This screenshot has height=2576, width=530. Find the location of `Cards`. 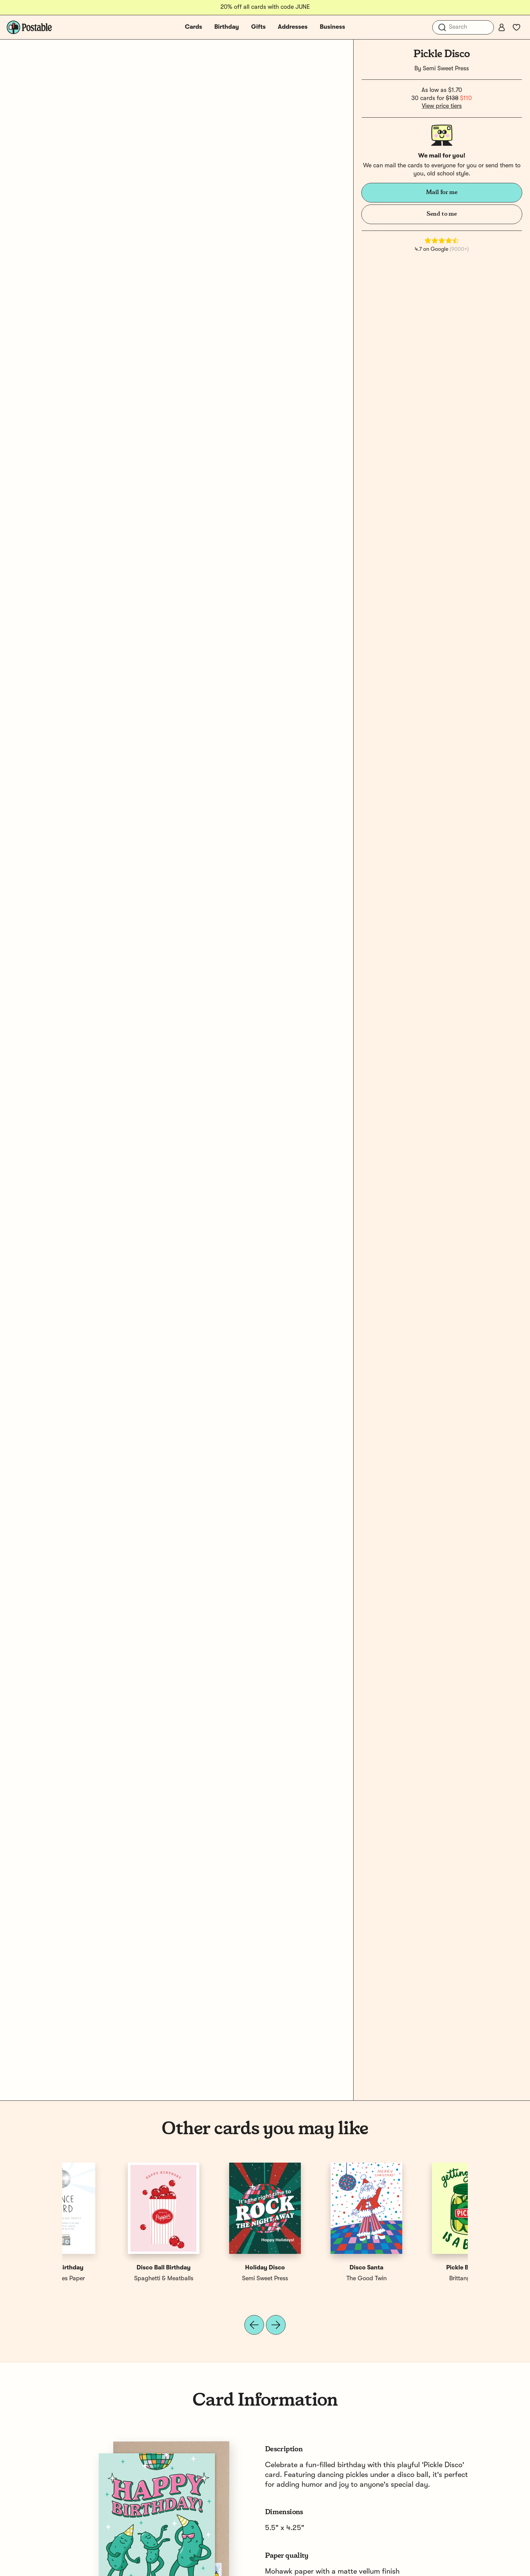

Cards is located at coordinates (193, 27).